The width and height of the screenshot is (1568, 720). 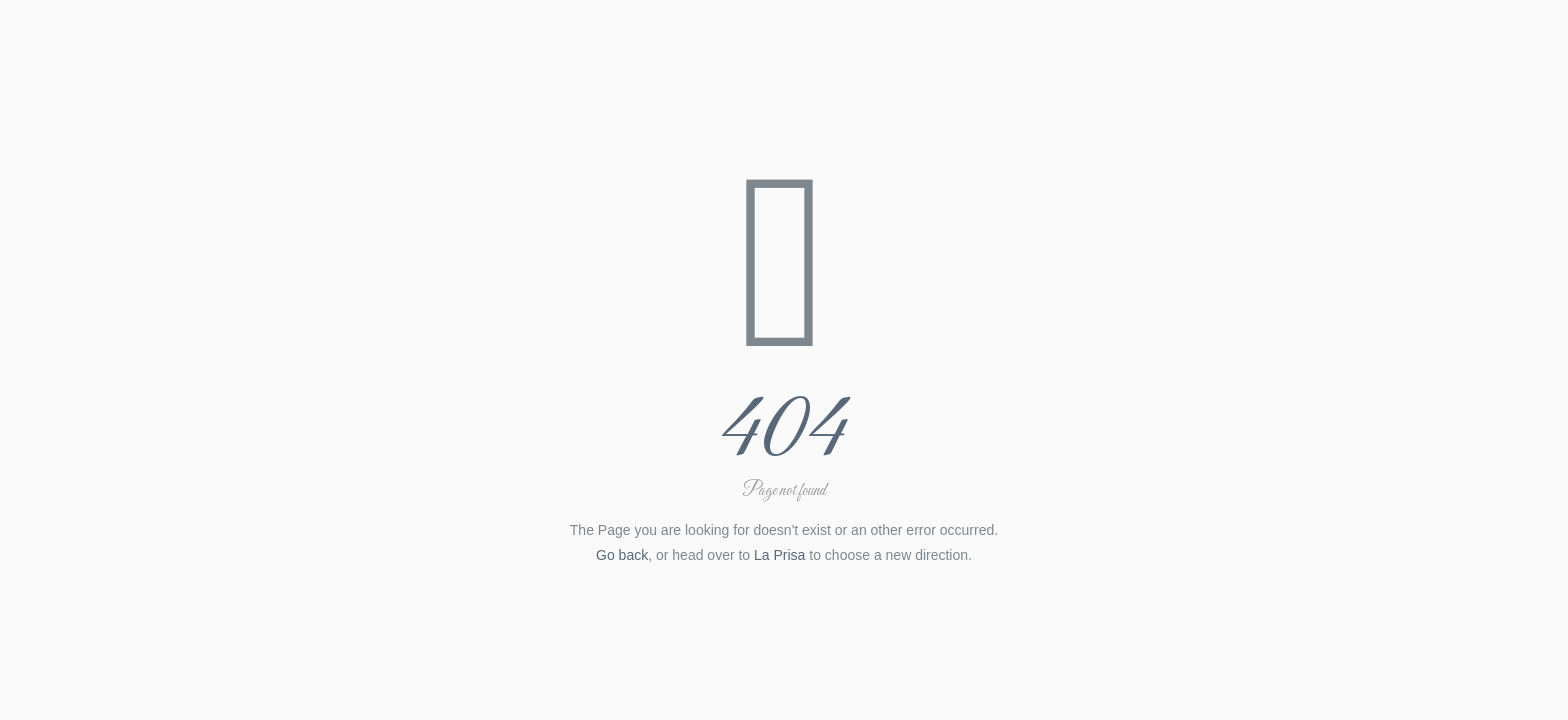 I want to click on Go back, so click(x=622, y=555).